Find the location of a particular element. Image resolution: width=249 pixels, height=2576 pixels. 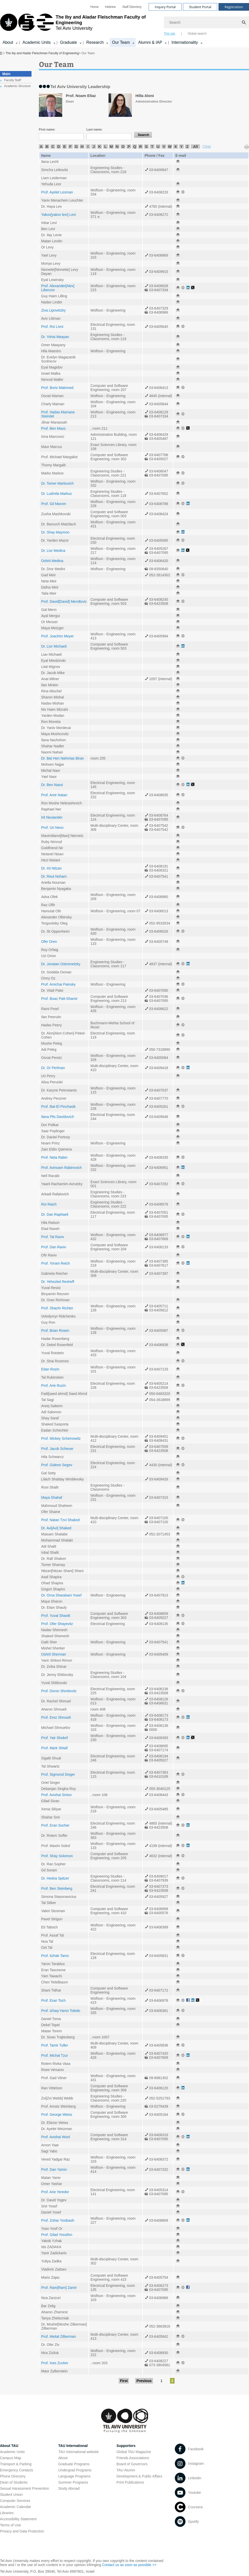

All [listitem] is located at coordinates (195, 146).